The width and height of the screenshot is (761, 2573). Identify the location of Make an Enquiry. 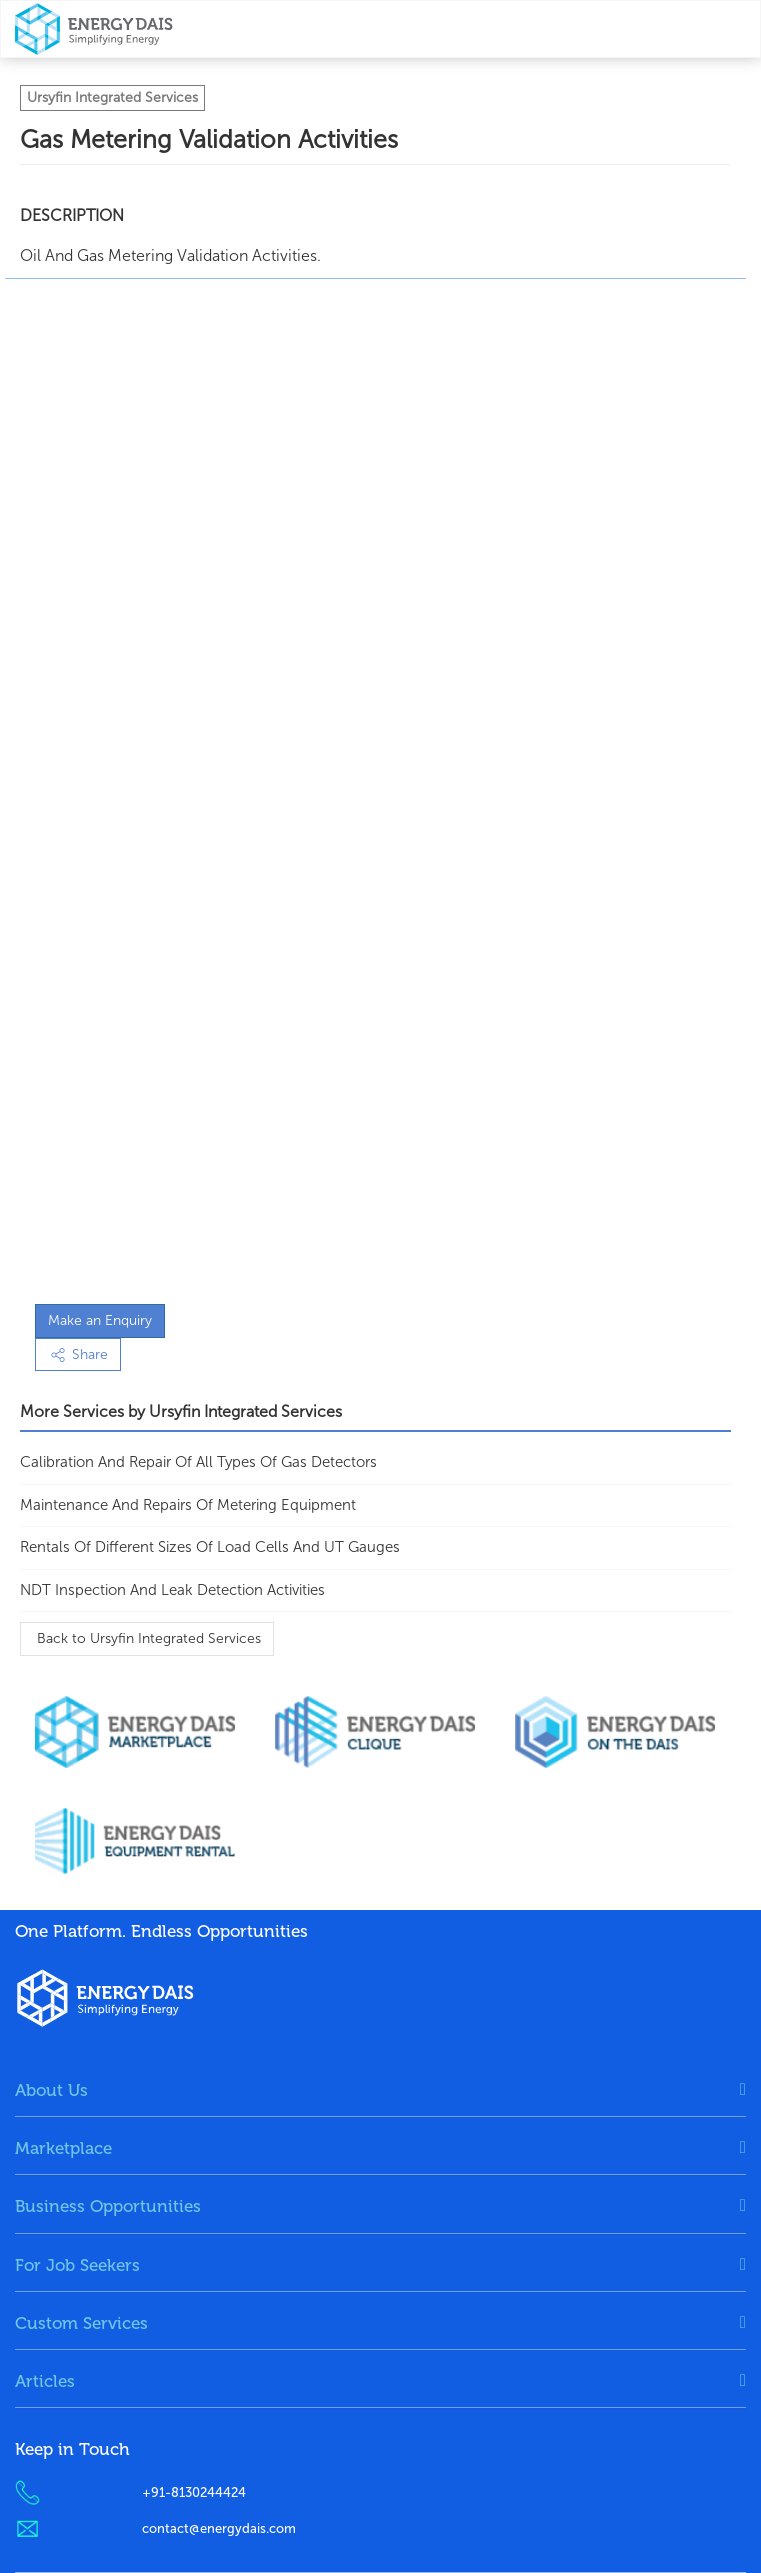
(100, 1320).